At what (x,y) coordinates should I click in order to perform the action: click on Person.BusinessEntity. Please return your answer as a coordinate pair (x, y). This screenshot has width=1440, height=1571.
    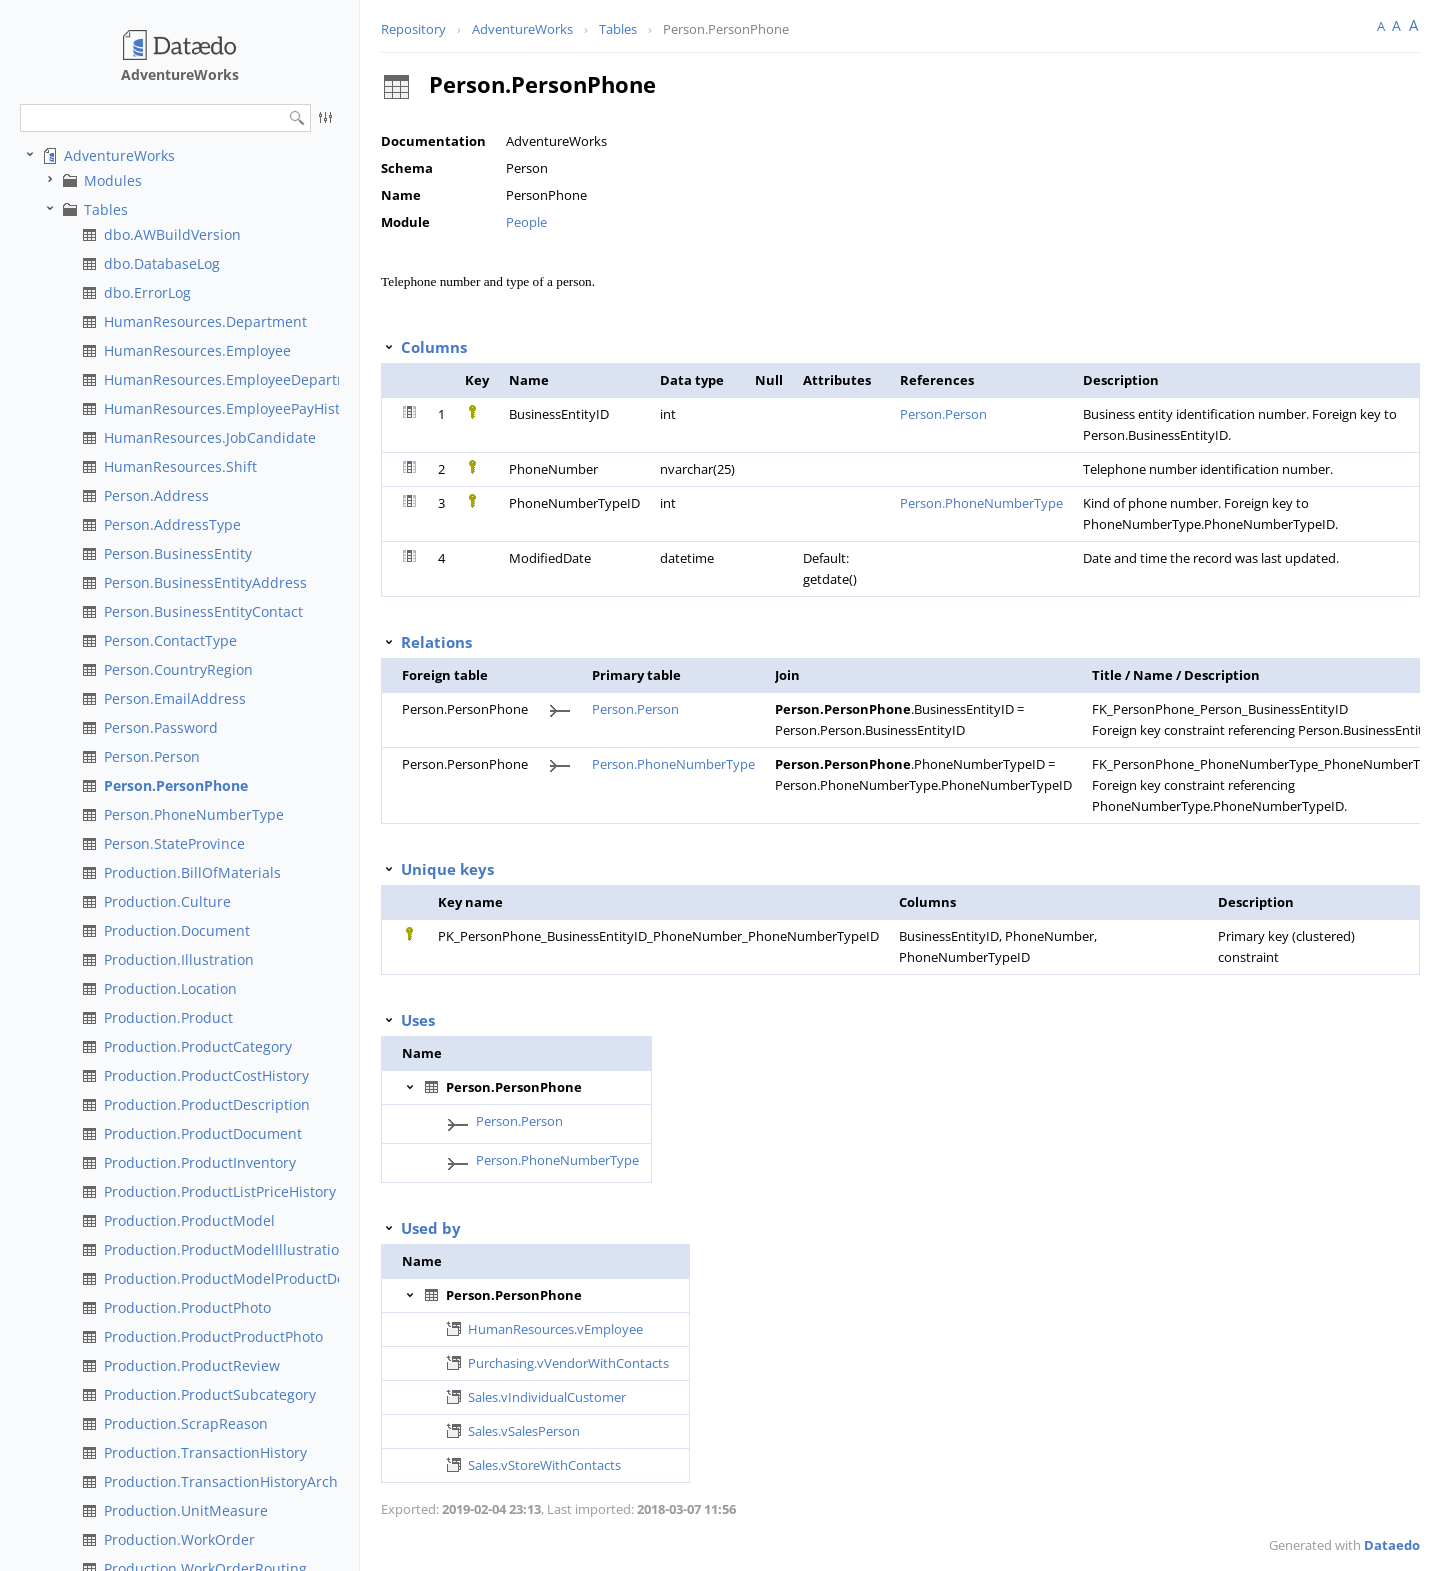
    Looking at the image, I should click on (178, 553).